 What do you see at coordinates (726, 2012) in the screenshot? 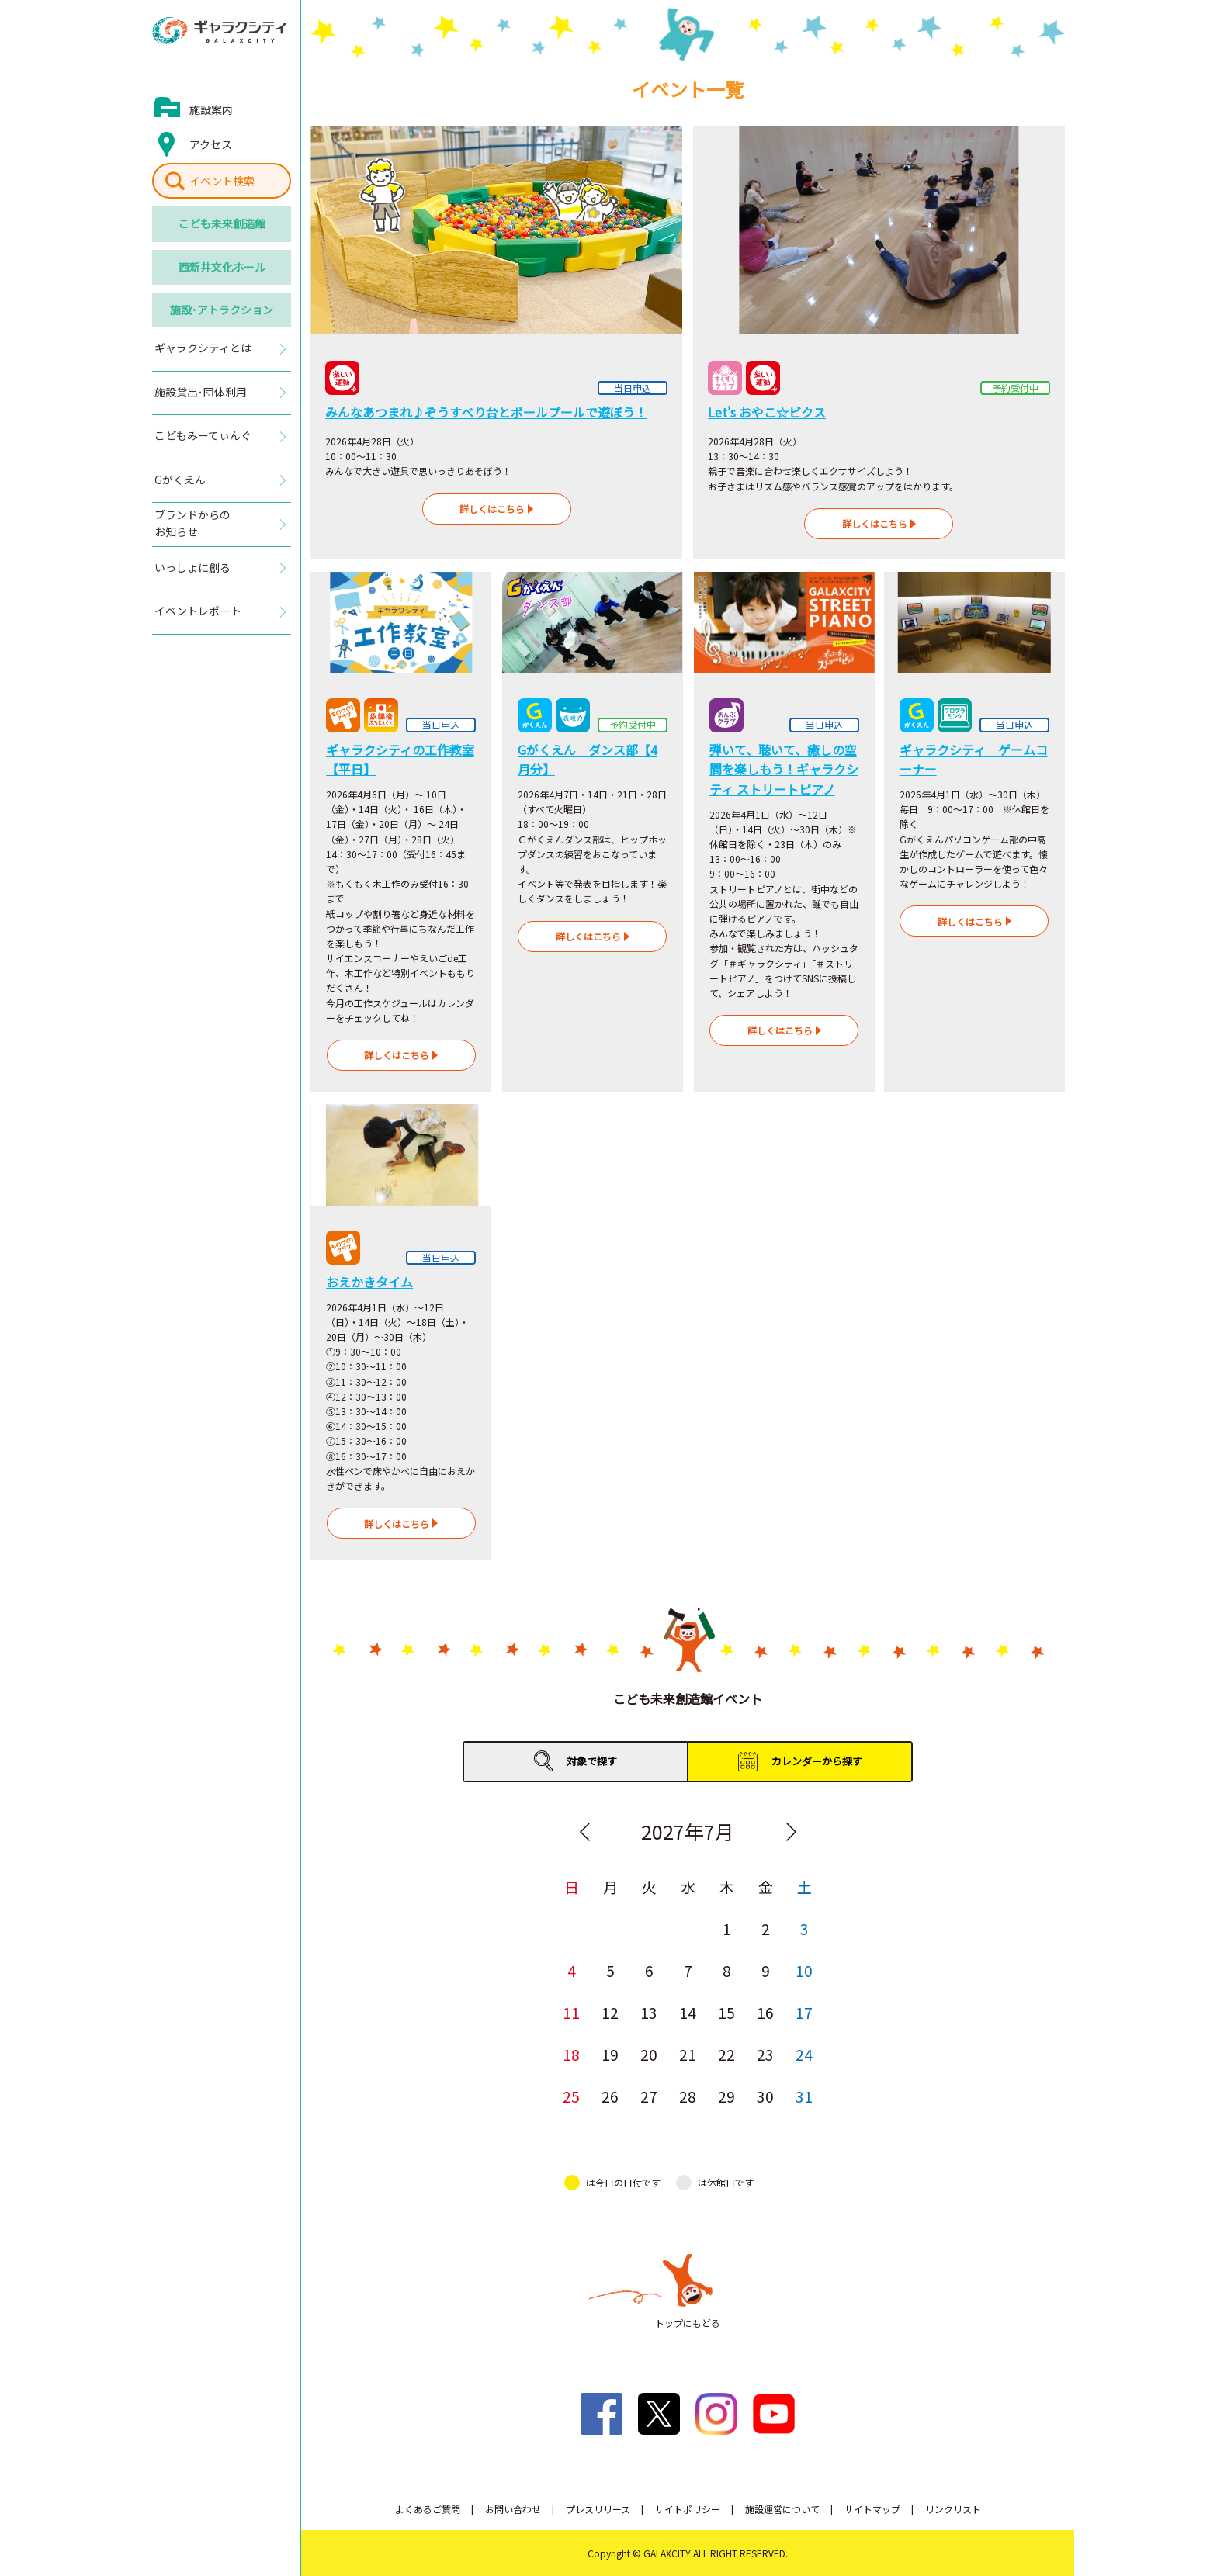
I see `15` at bounding box center [726, 2012].